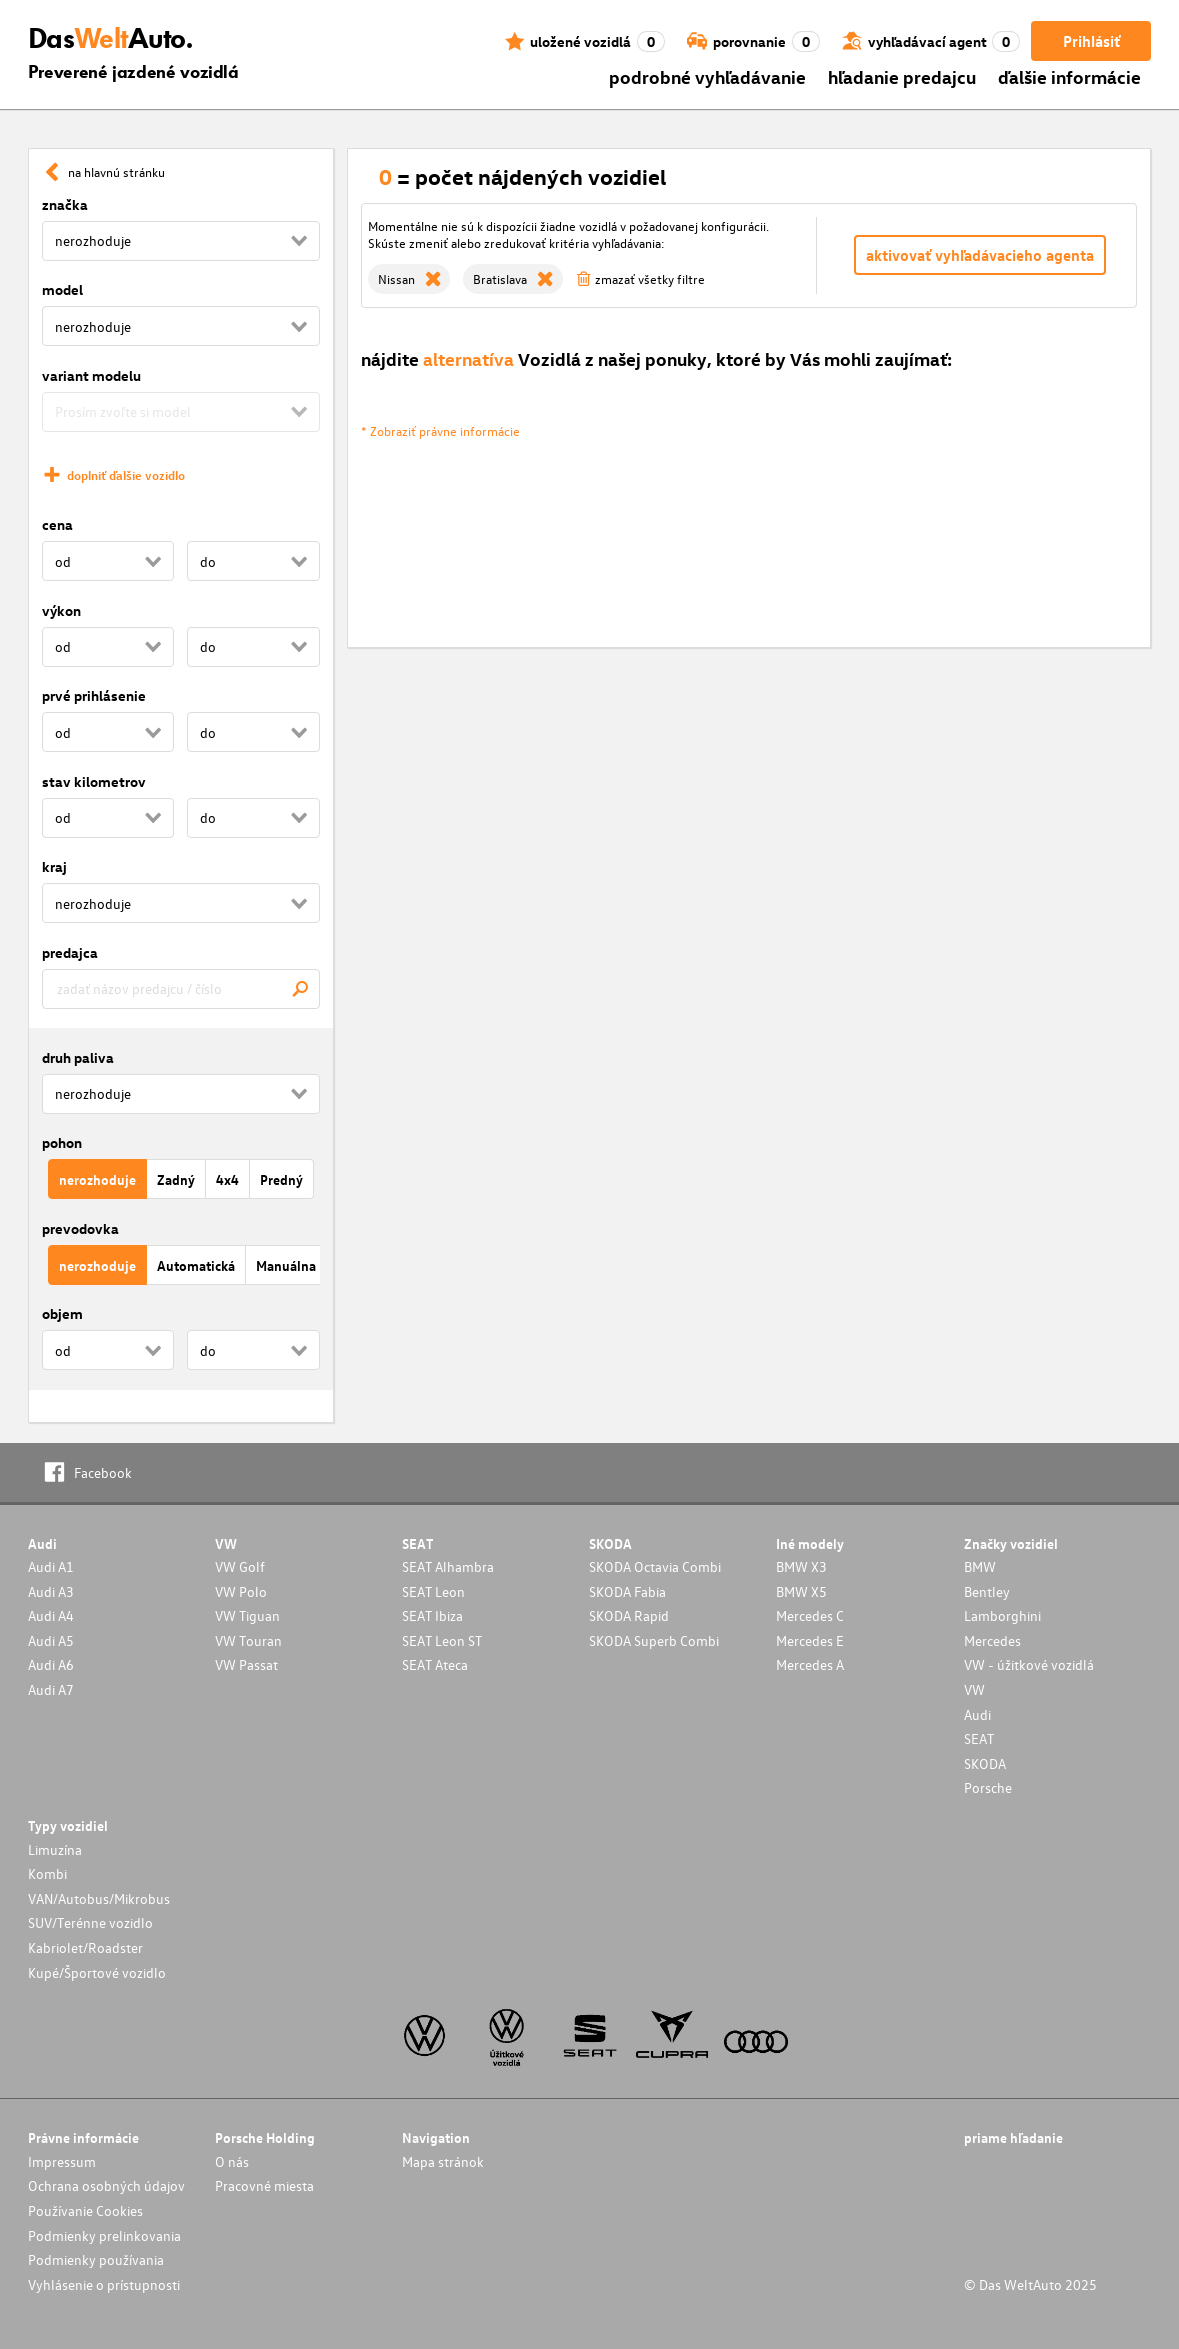  What do you see at coordinates (106, 2185) in the screenshot?
I see `Ochrana osobných údajov` at bounding box center [106, 2185].